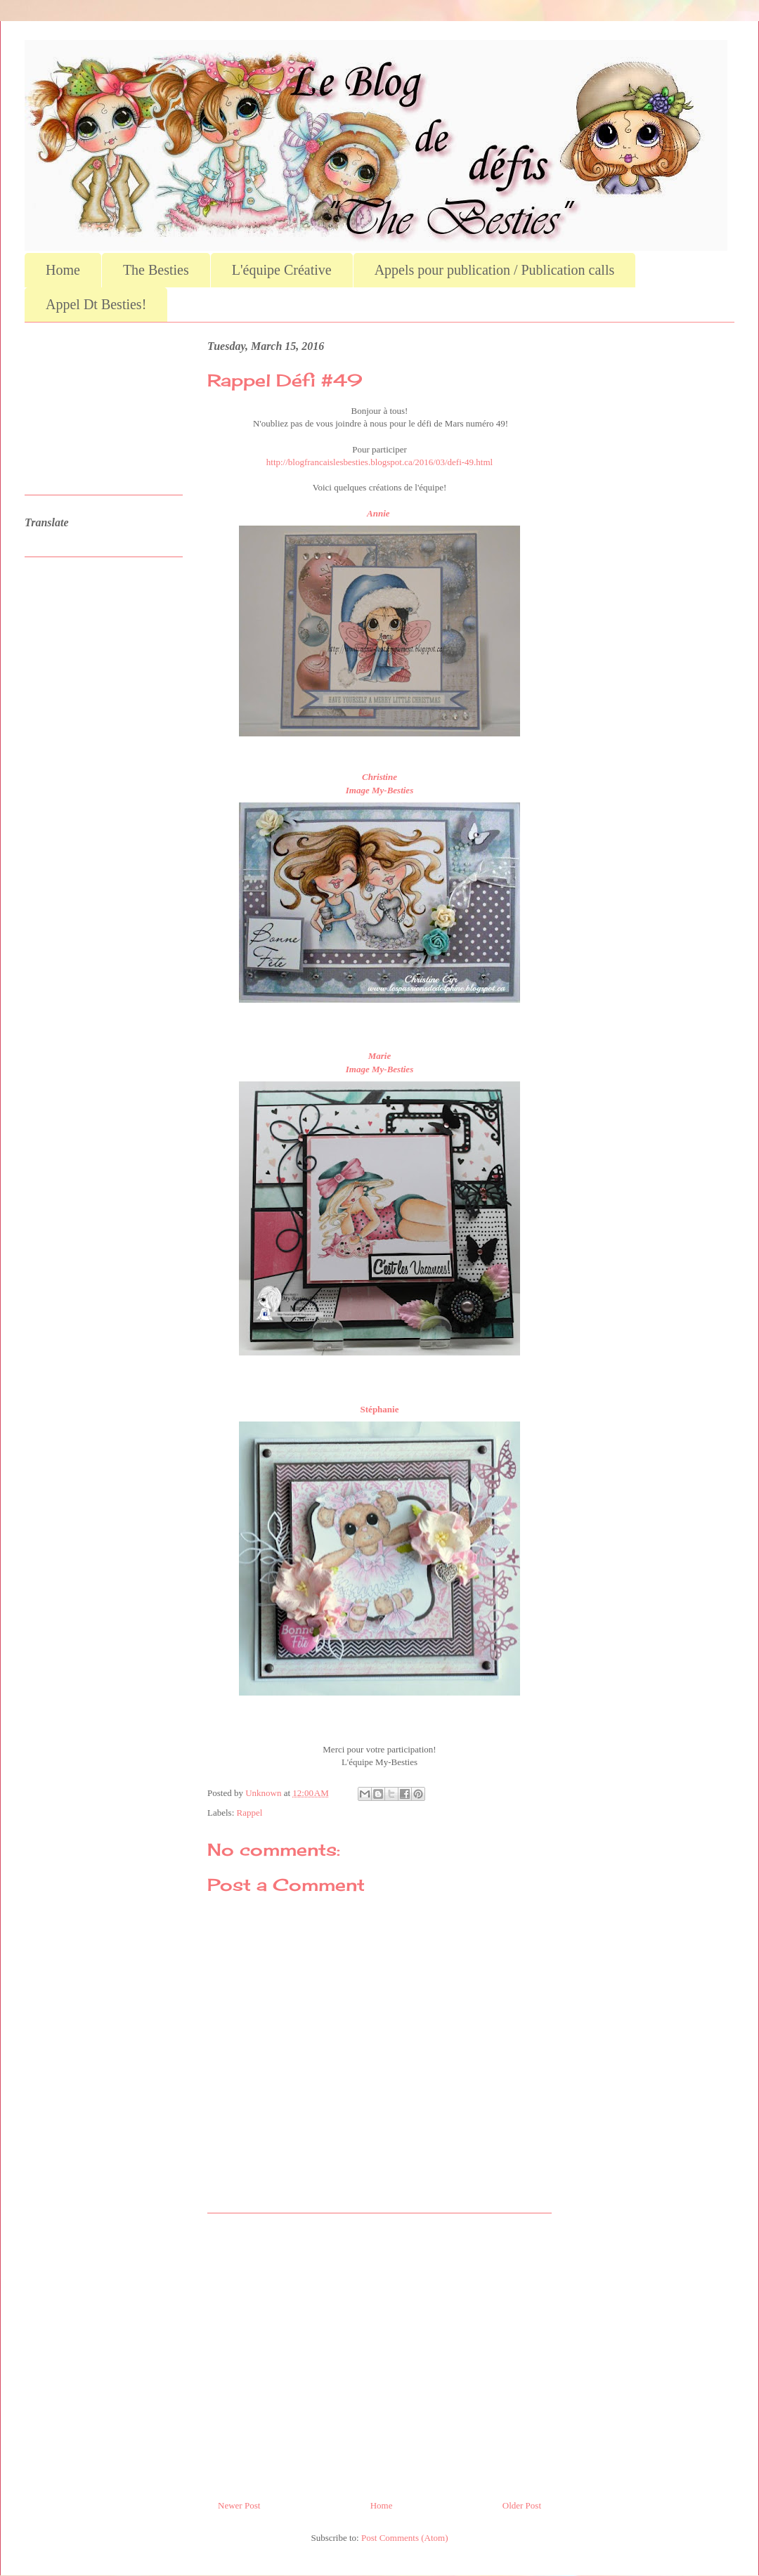 This screenshot has width=759, height=2576. What do you see at coordinates (96, 304) in the screenshot?
I see `Appel Dt Besties!` at bounding box center [96, 304].